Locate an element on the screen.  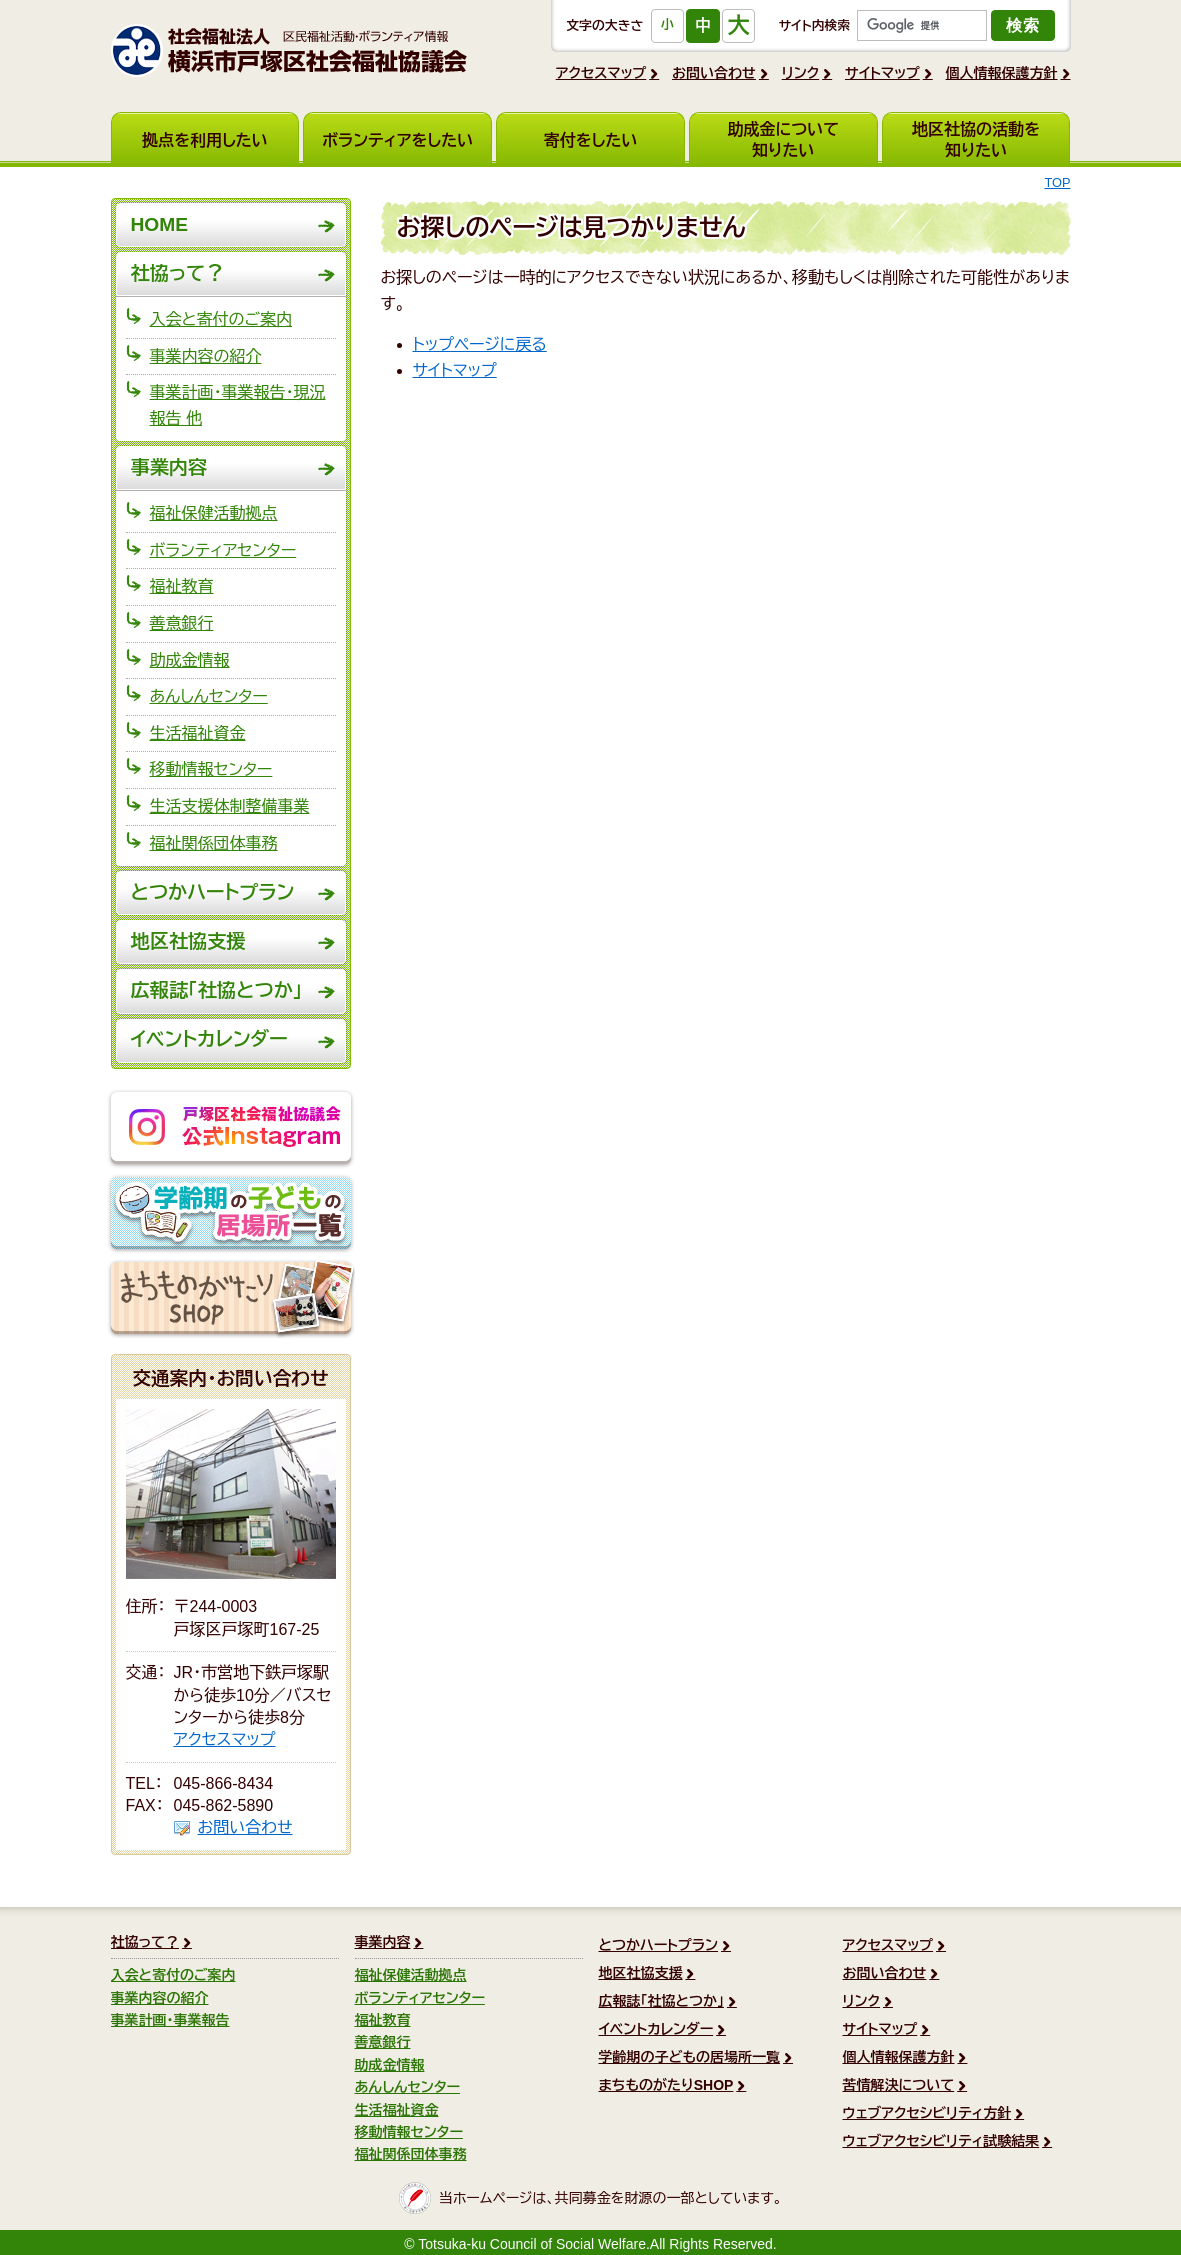
福祉関係団体事務 is located at coordinates (214, 843).